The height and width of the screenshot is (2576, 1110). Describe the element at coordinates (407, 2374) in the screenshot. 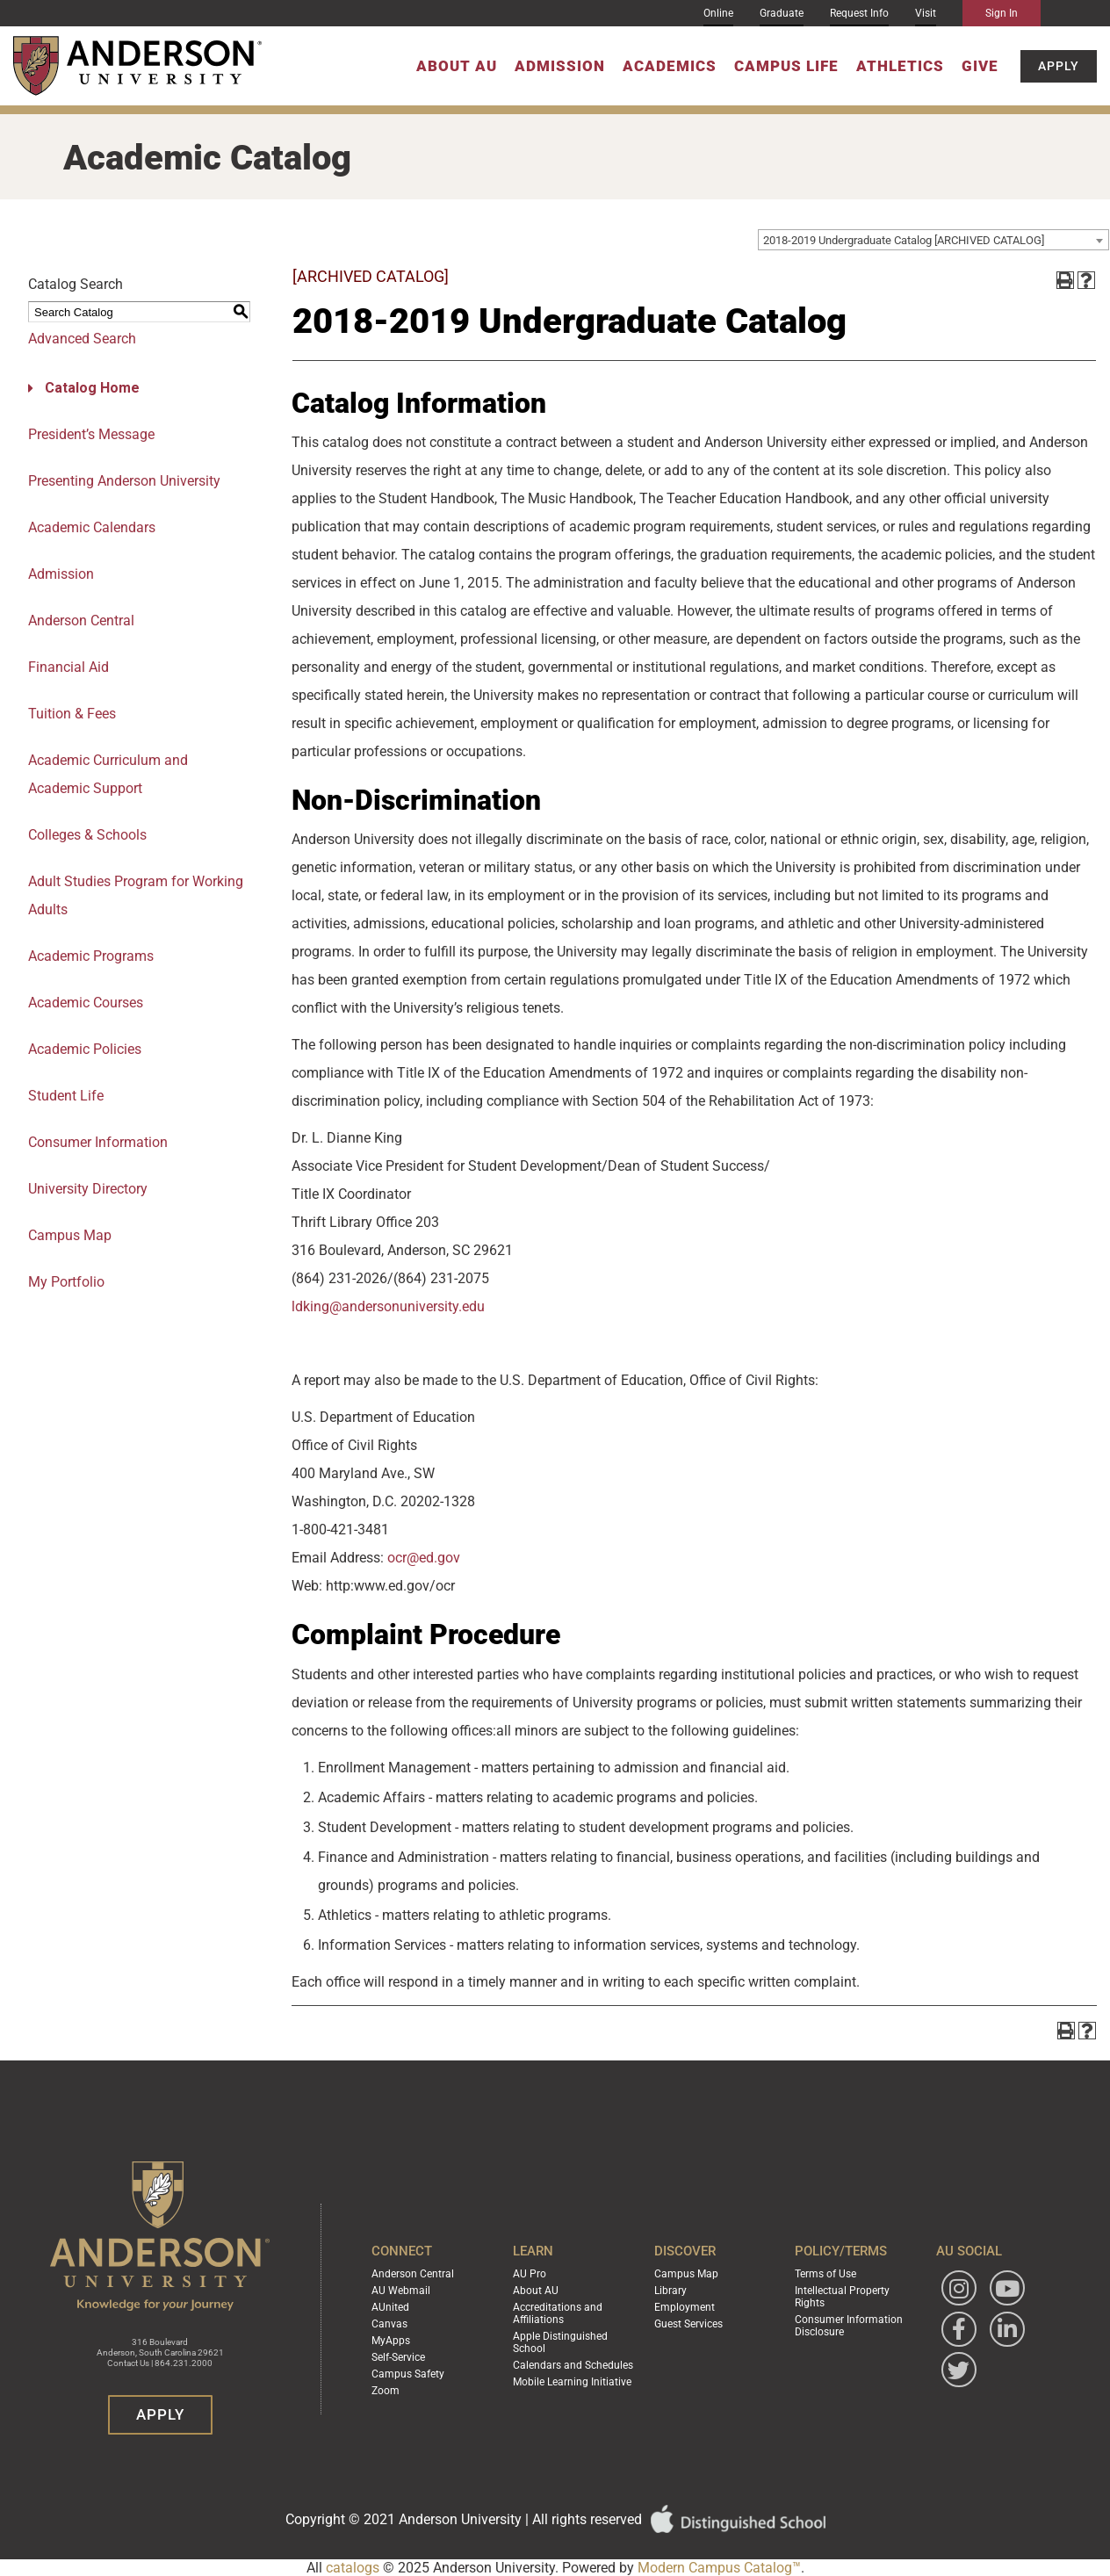

I see `Campus Safety` at that location.